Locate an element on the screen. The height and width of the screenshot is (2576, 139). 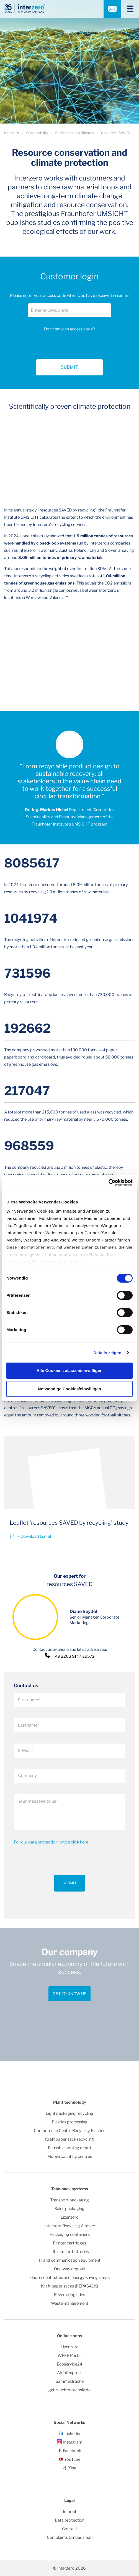
Printer cartridges is located at coordinates (69, 2243).